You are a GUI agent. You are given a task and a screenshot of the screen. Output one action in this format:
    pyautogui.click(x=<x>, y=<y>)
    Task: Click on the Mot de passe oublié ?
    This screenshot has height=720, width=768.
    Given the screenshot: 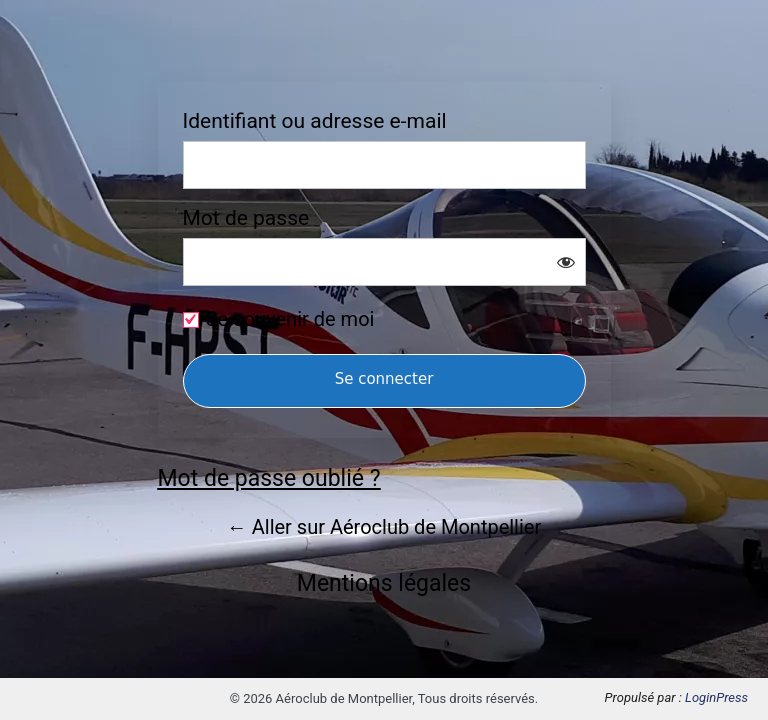 What is the action you would take?
    pyautogui.click(x=269, y=478)
    